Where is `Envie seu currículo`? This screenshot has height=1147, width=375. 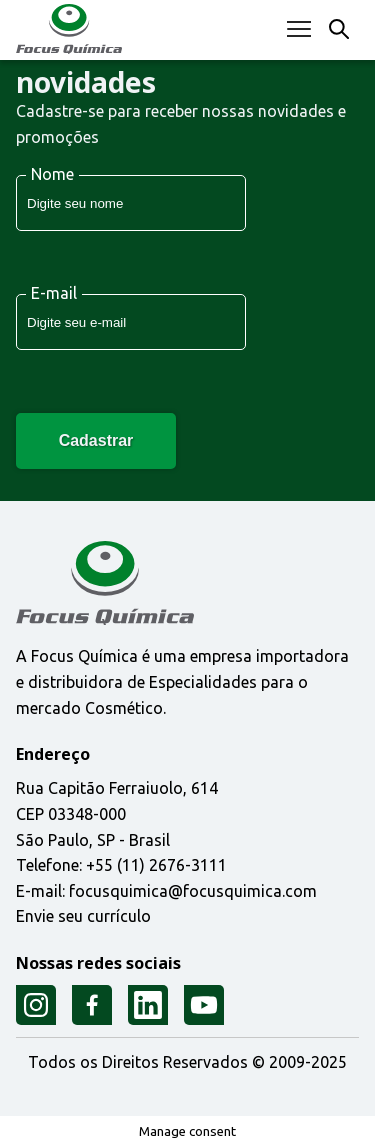 Envie seu currículo is located at coordinates (83, 917).